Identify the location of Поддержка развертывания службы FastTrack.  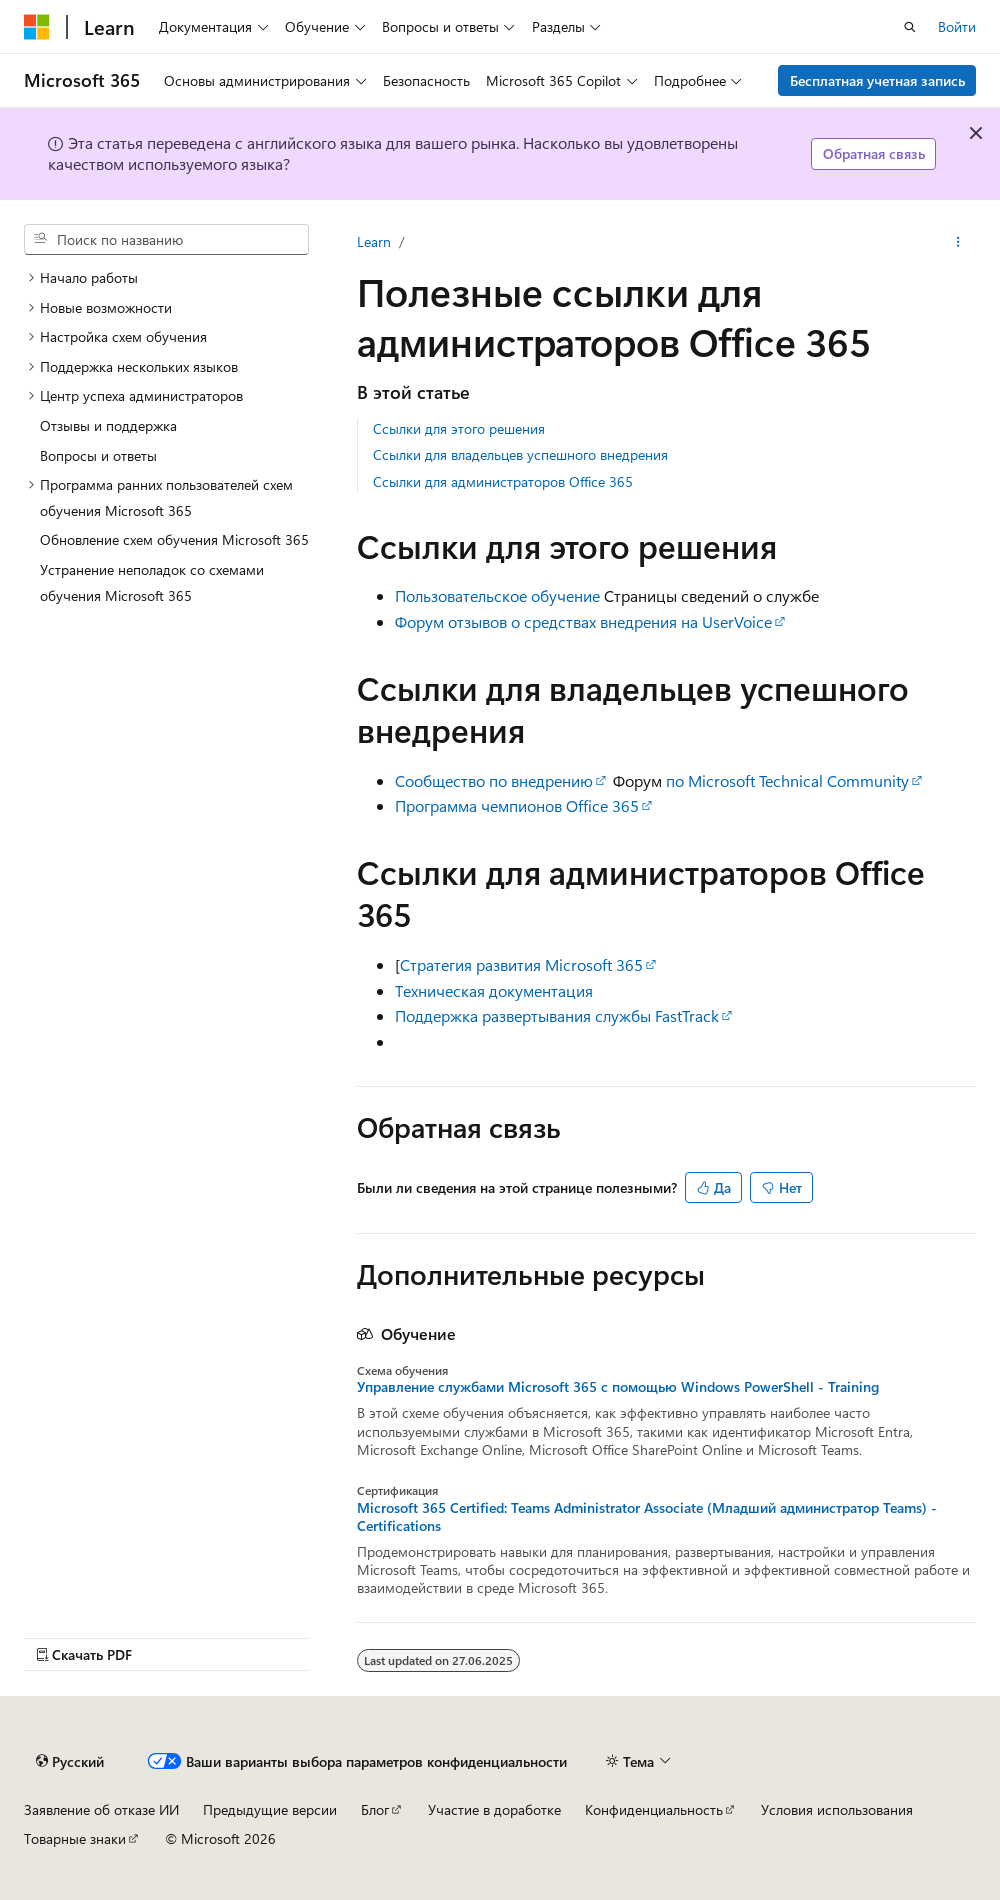
(557, 1015).